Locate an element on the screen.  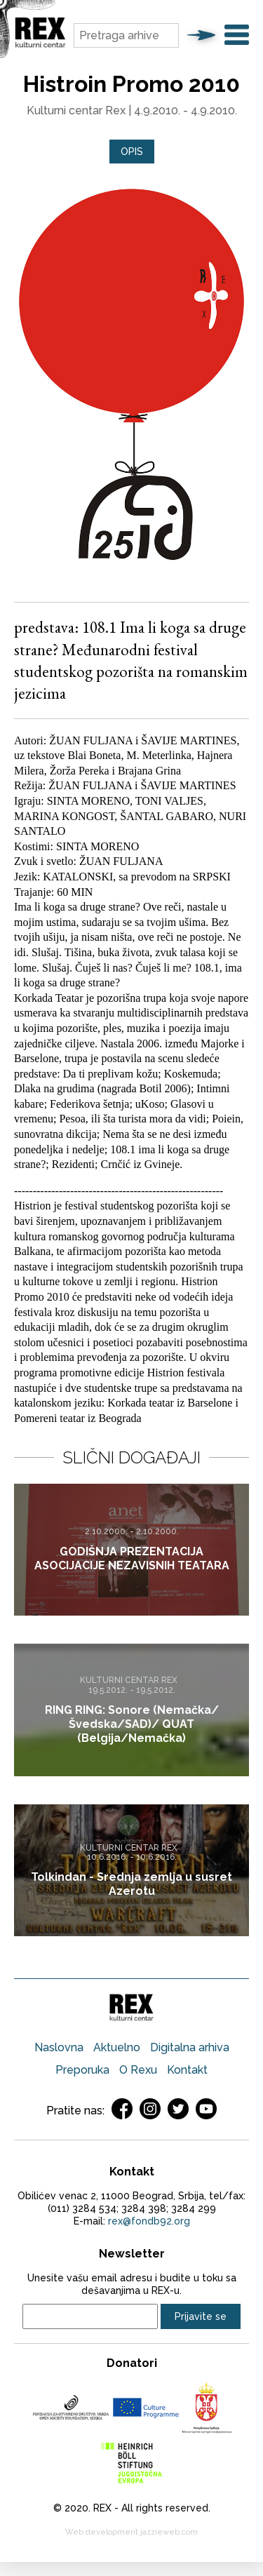
[tab] is located at coordinates (132, 152).